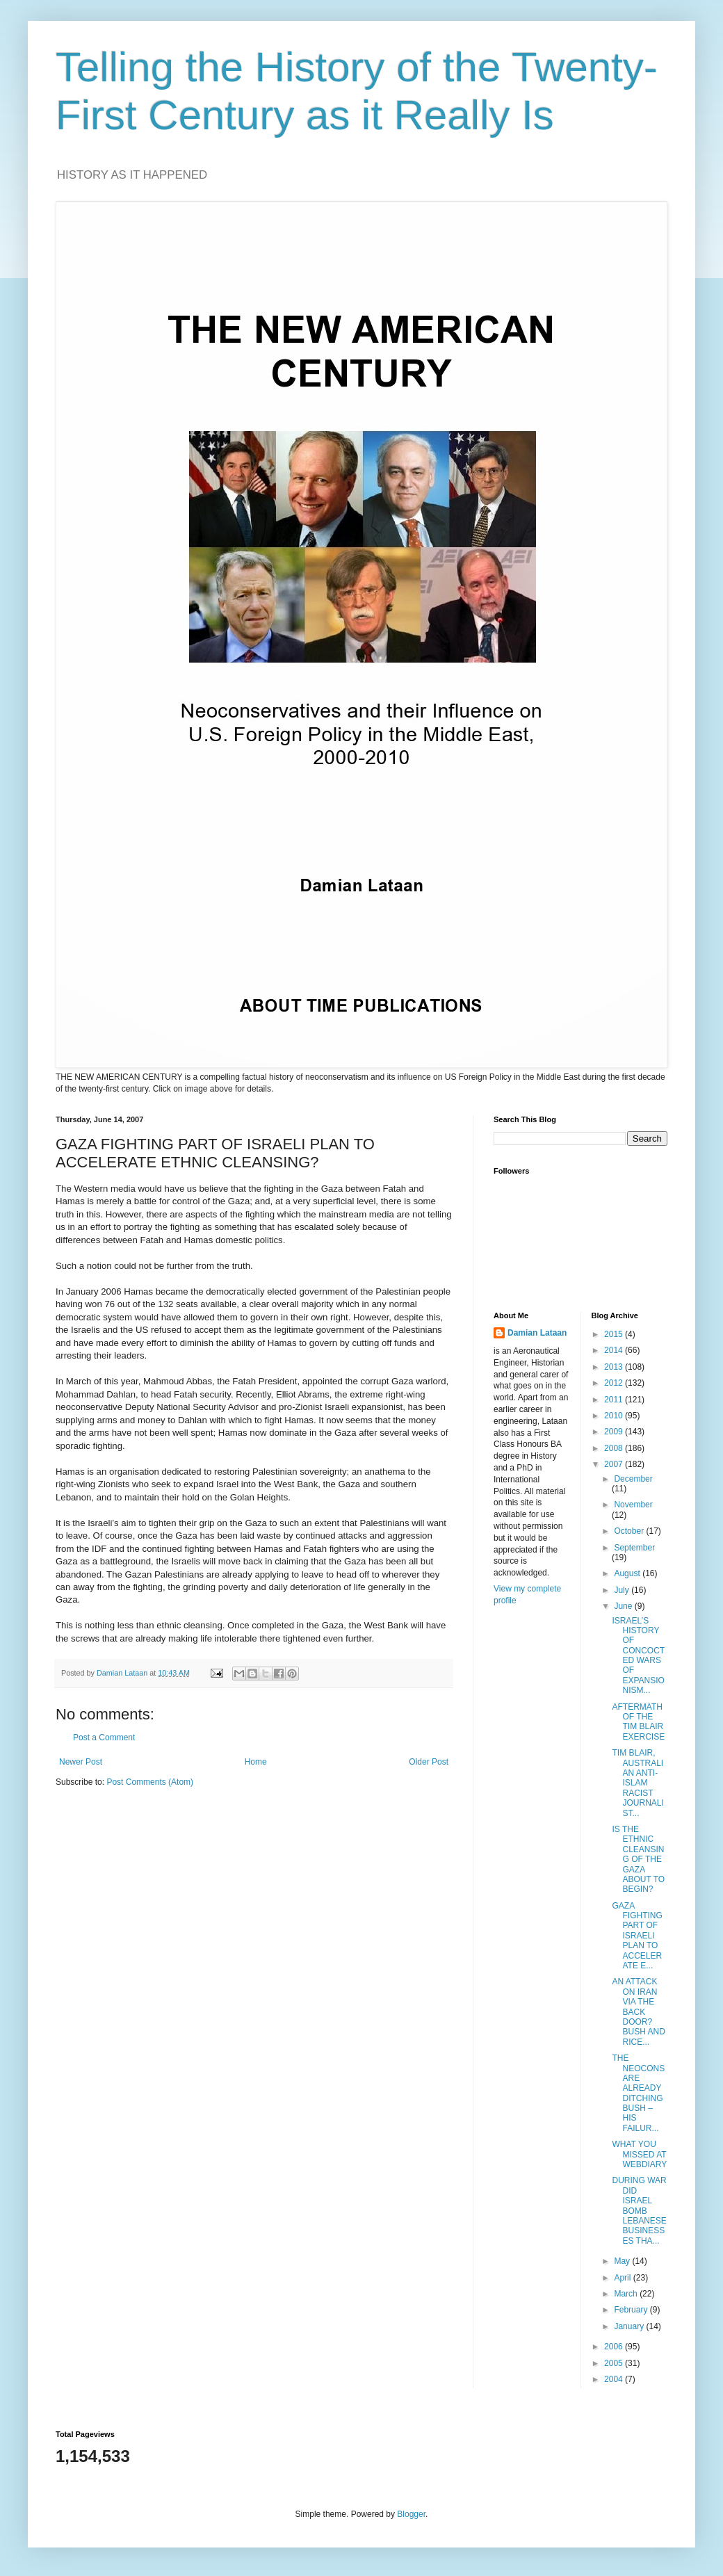  Describe the element at coordinates (638, 2093) in the screenshot. I see `THE NEOCONS ARE ALREADY DITCHING BUSH – HIS FAILUR...` at that location.